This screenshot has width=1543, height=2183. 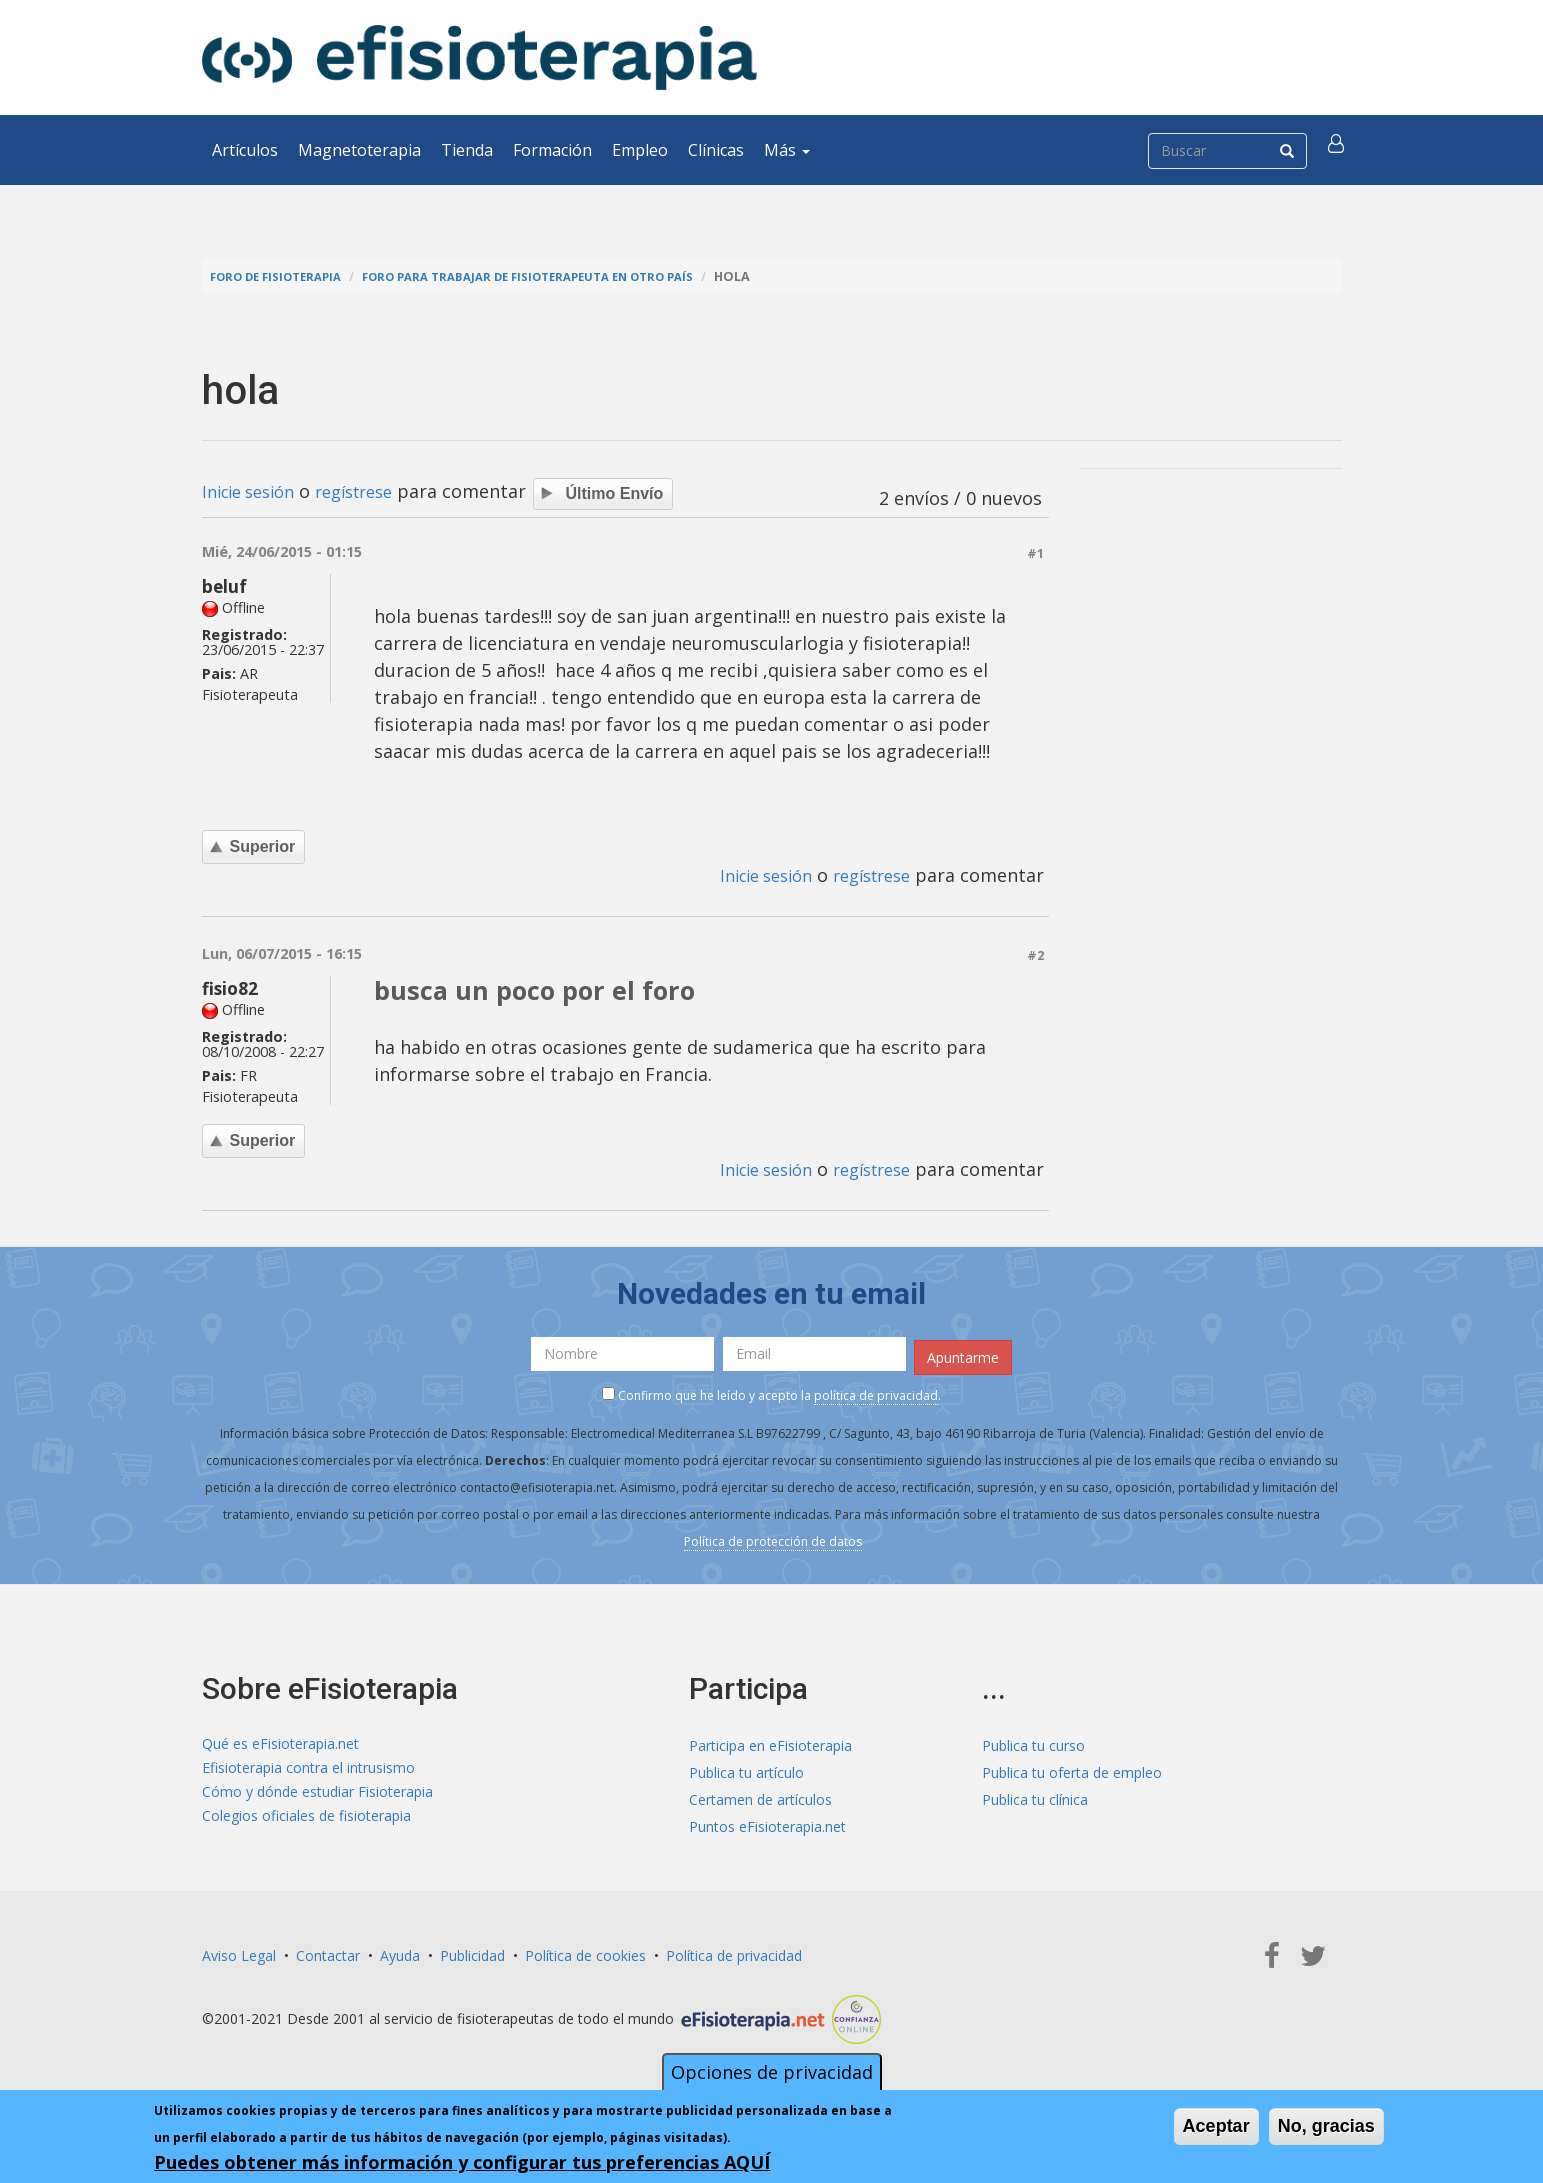 I want to click on Política de cookies, so click(x=585, y=1951).